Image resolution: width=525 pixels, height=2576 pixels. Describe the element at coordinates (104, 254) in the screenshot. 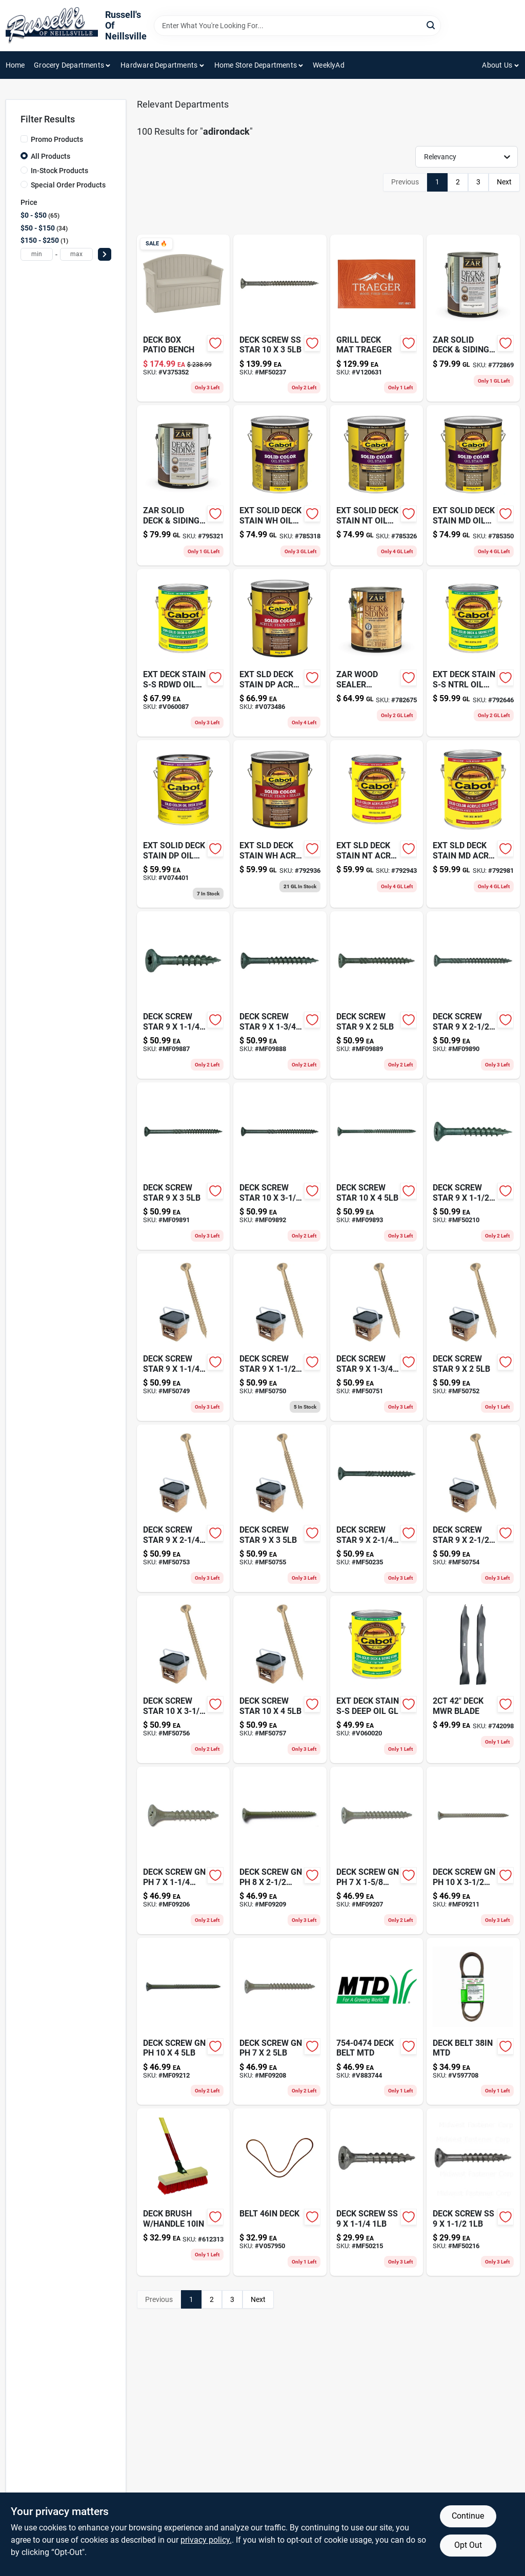

I see `[Select Price]` at that location.